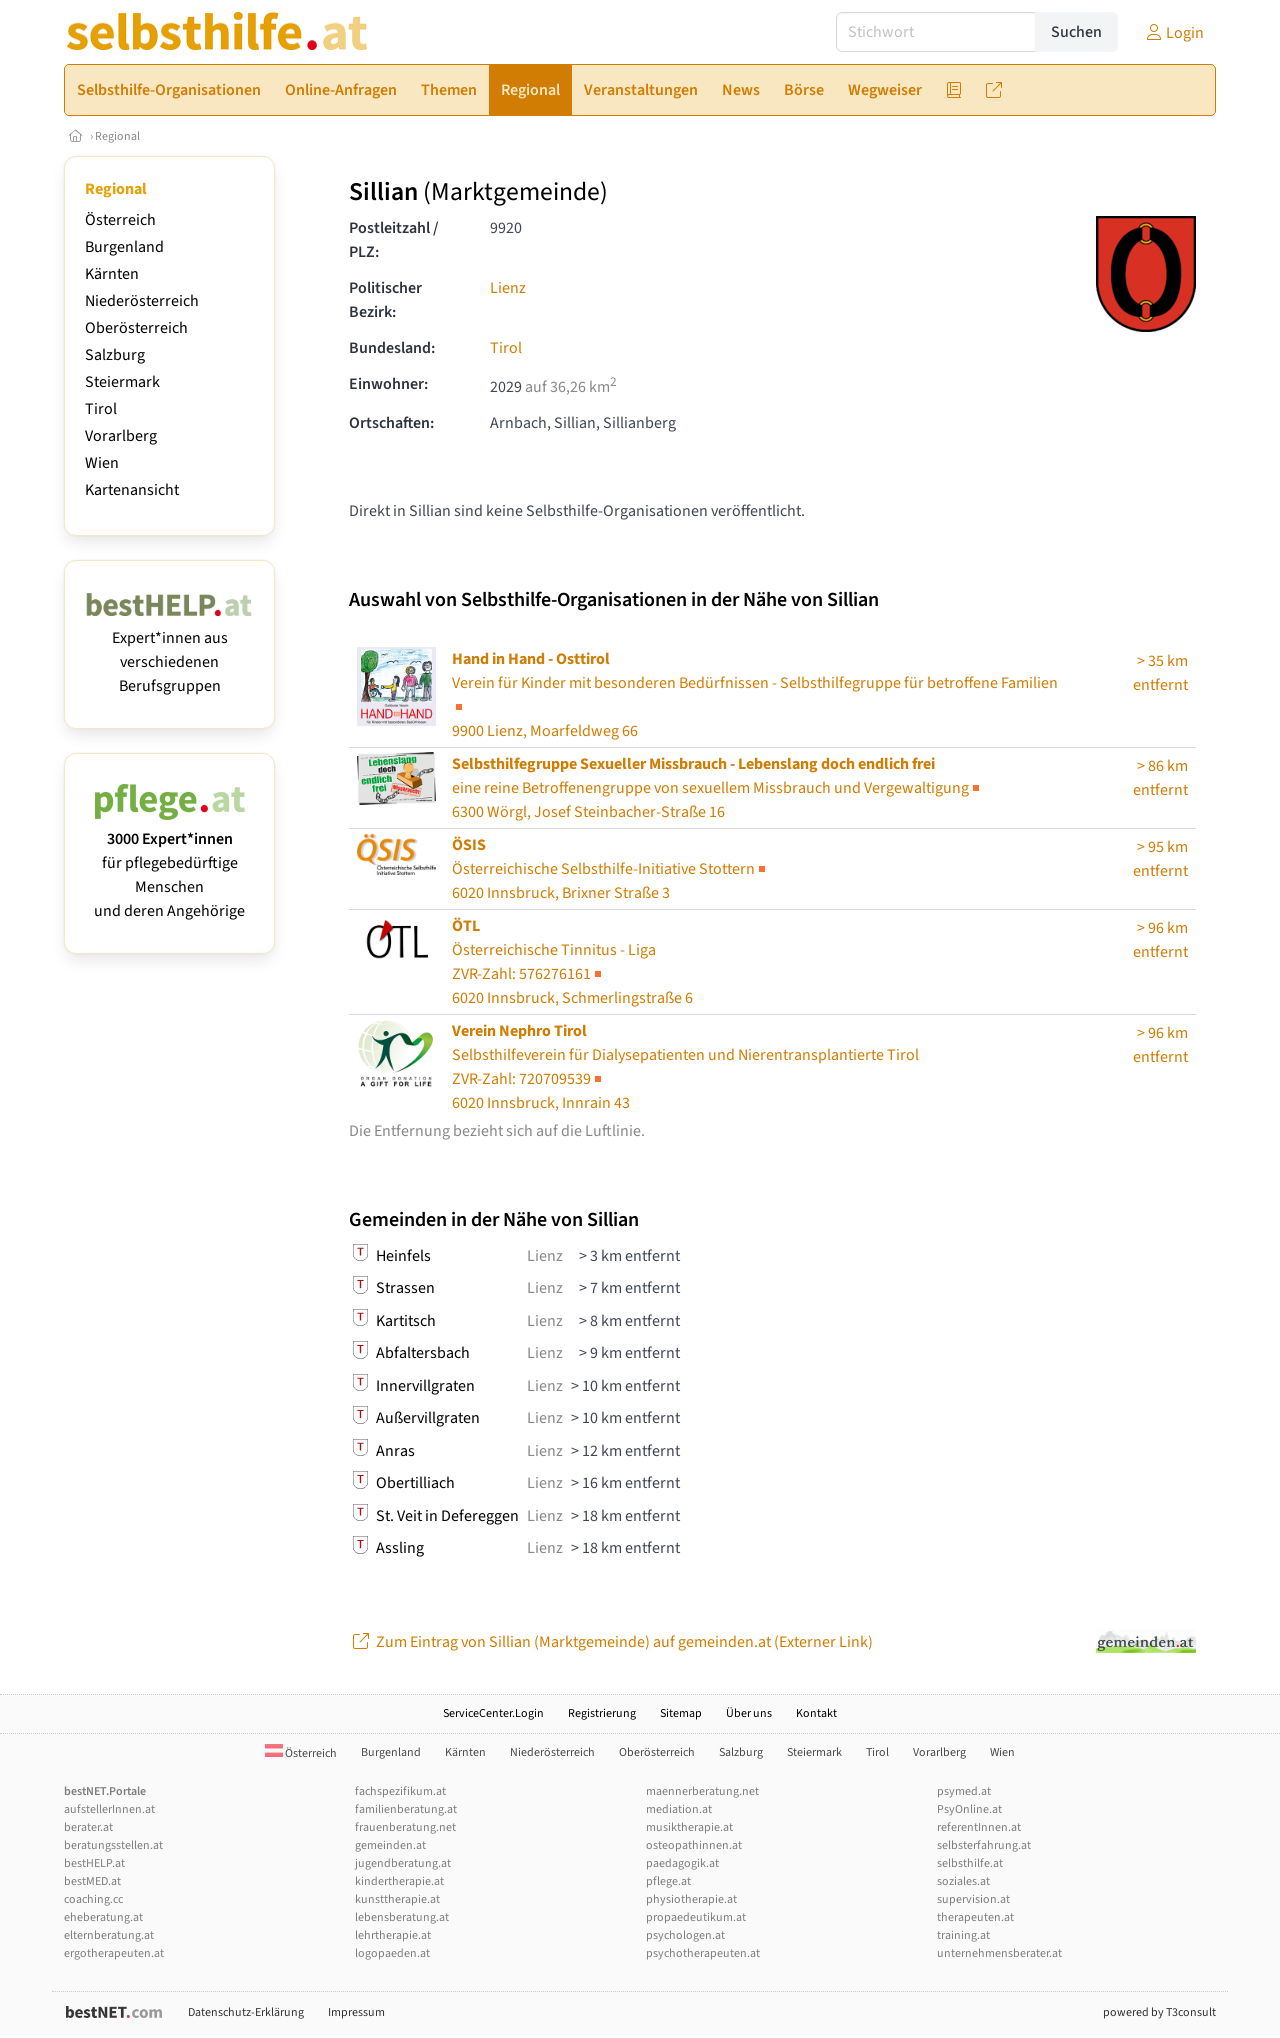  Describe the element at coordinates (702, 1791) in the screenshot. I see `maennerberatung.net` at that location.